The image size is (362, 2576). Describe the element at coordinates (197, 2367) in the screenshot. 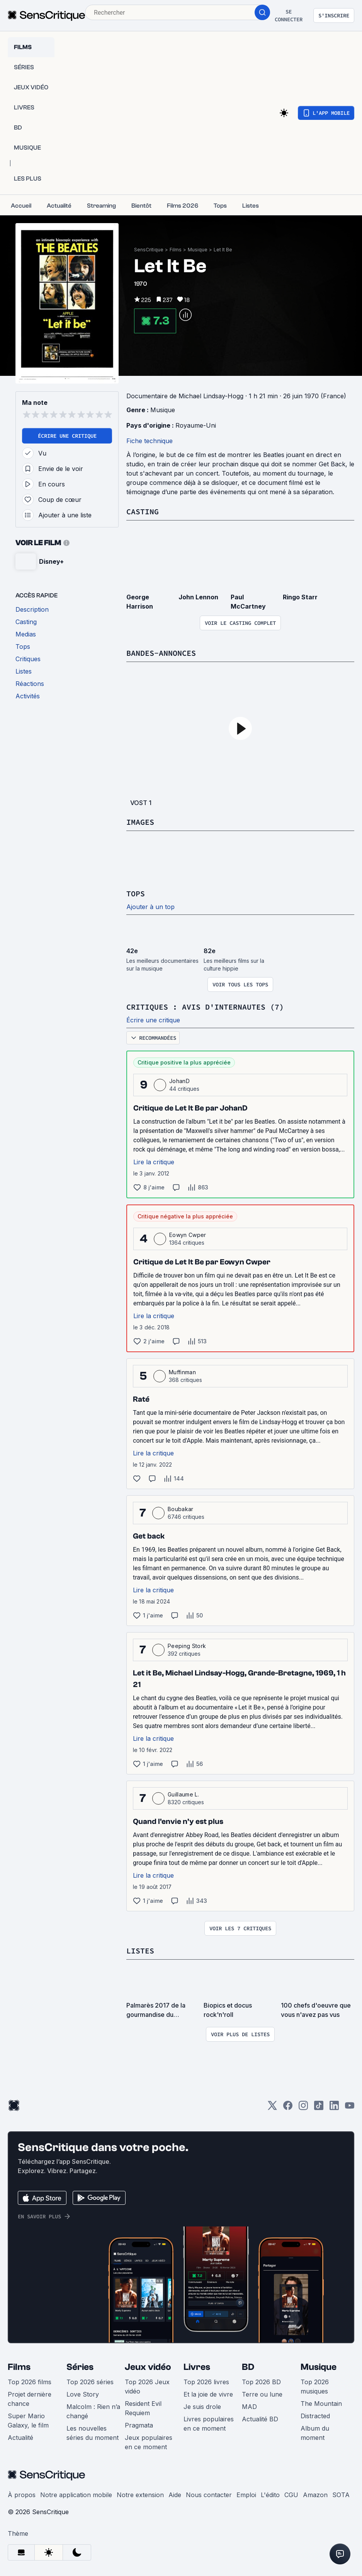

I see `Livres` at that location.